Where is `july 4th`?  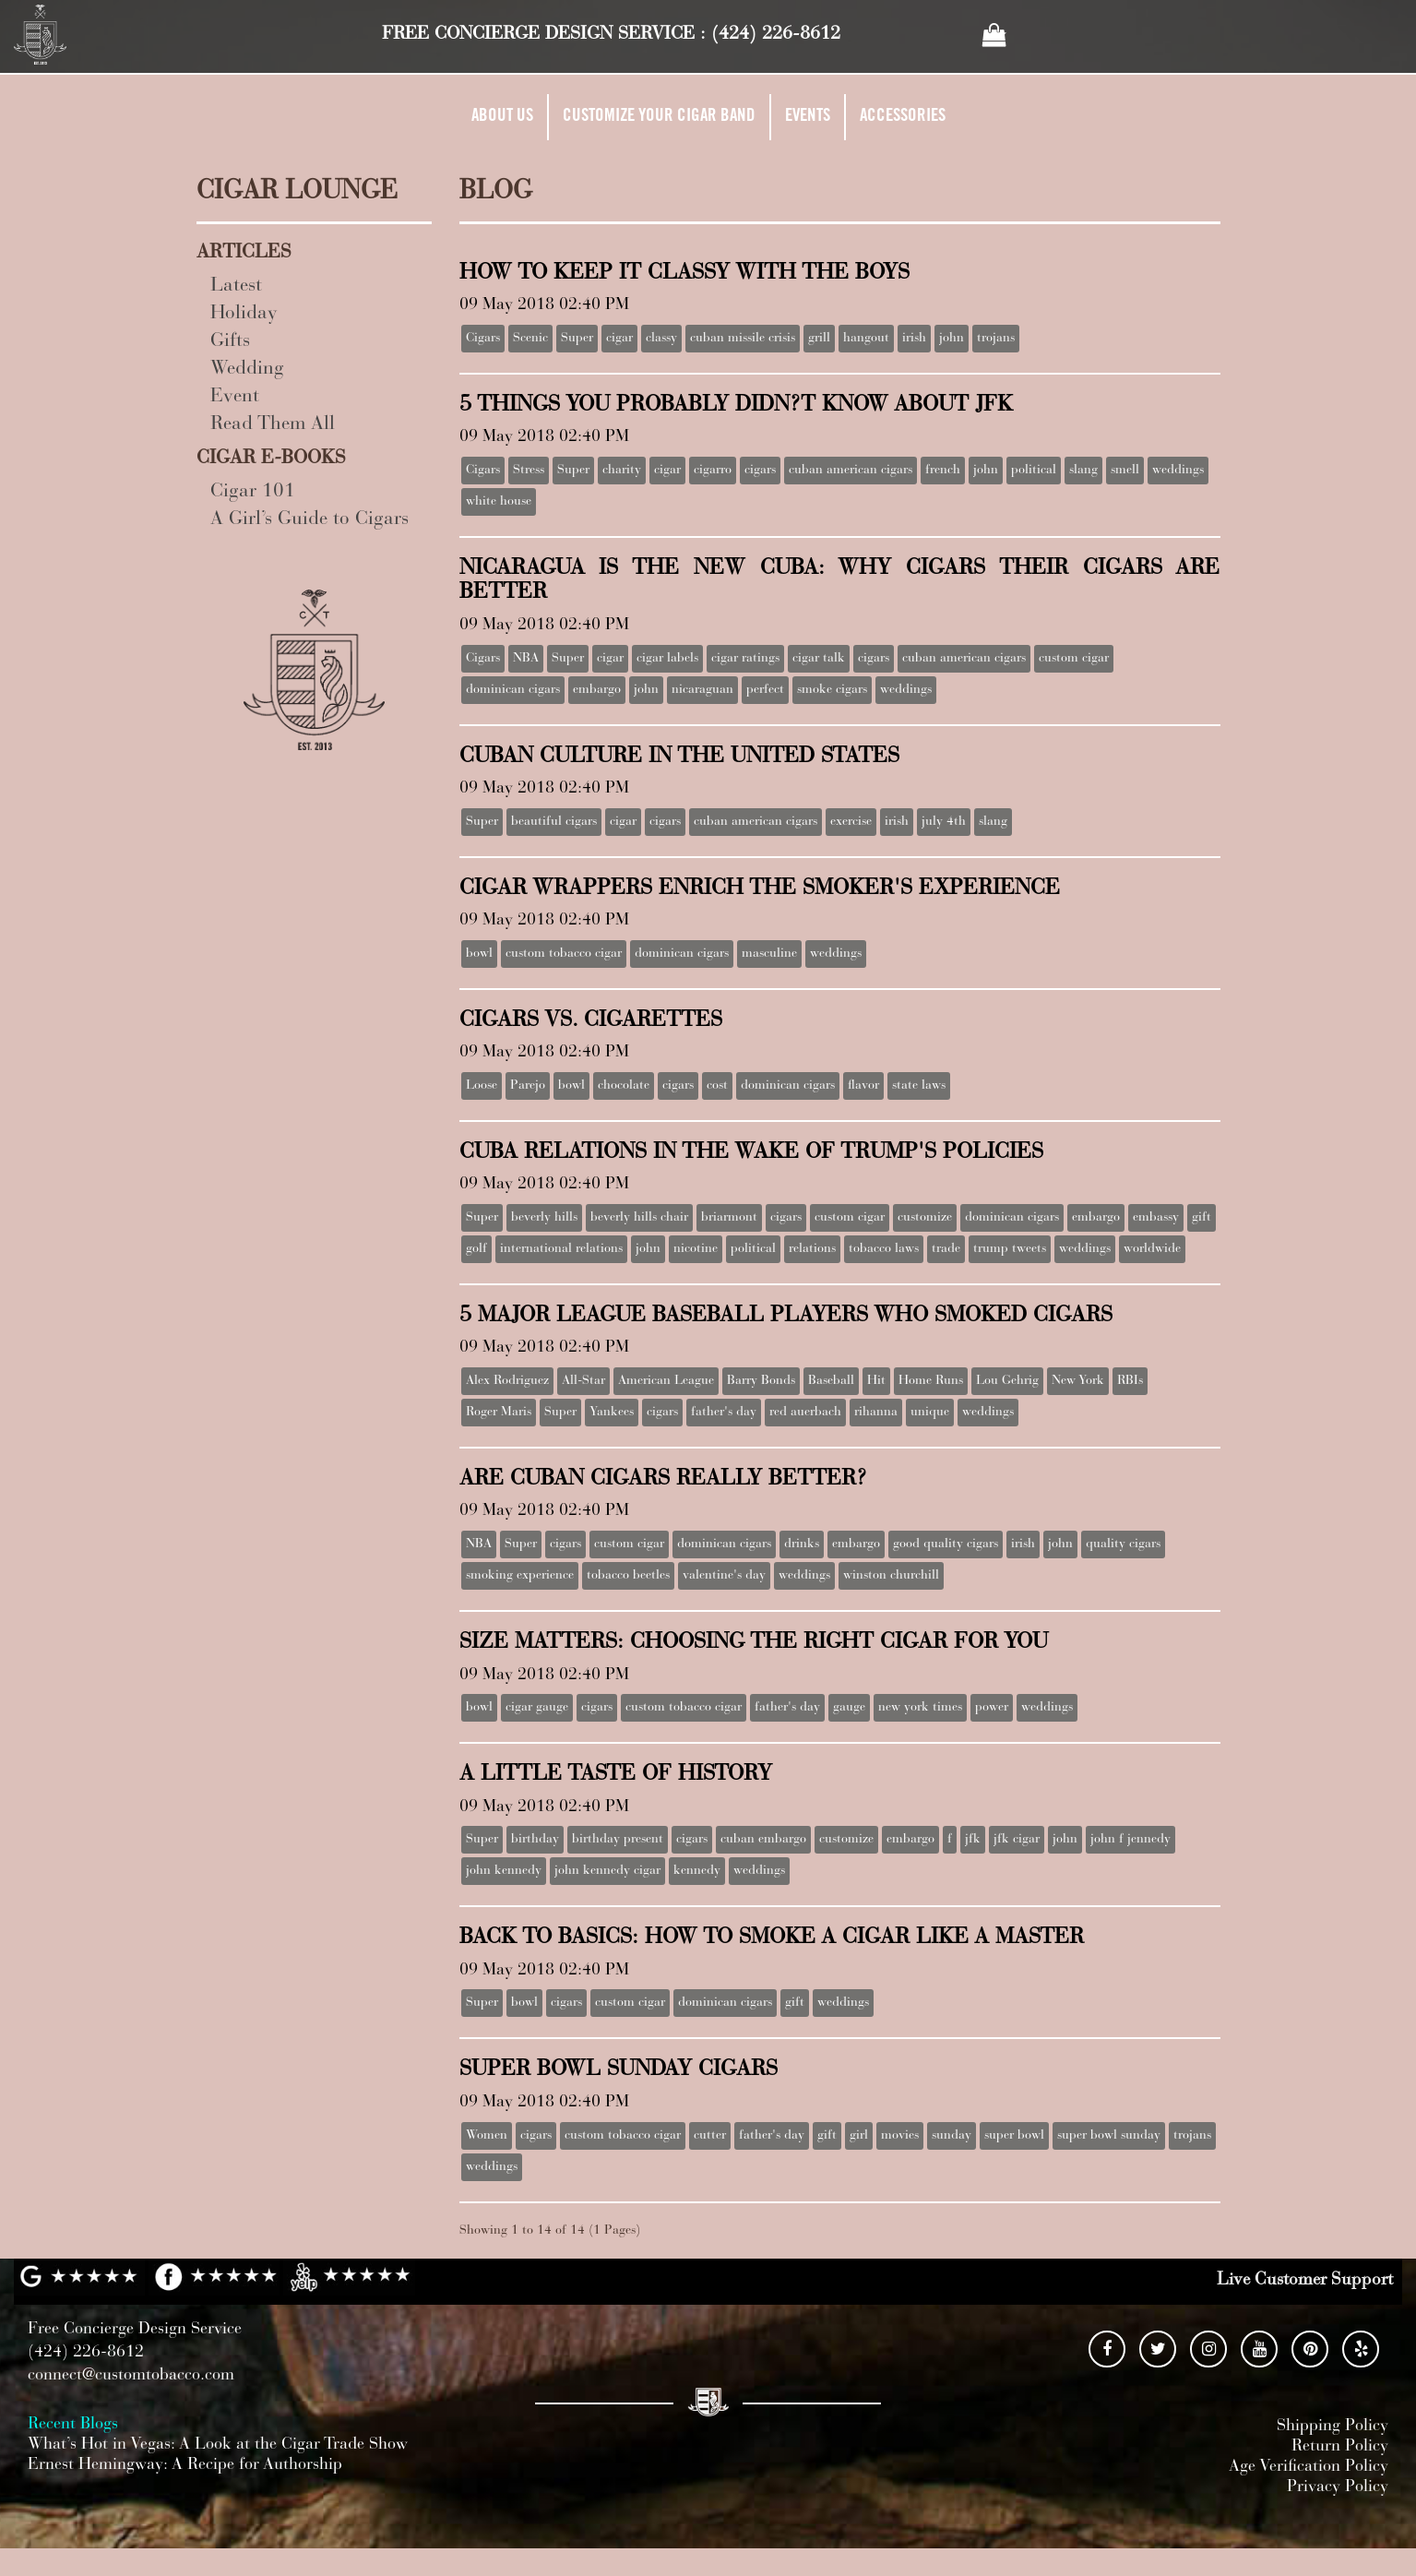 july 4th is located at coordinates (944, 822).